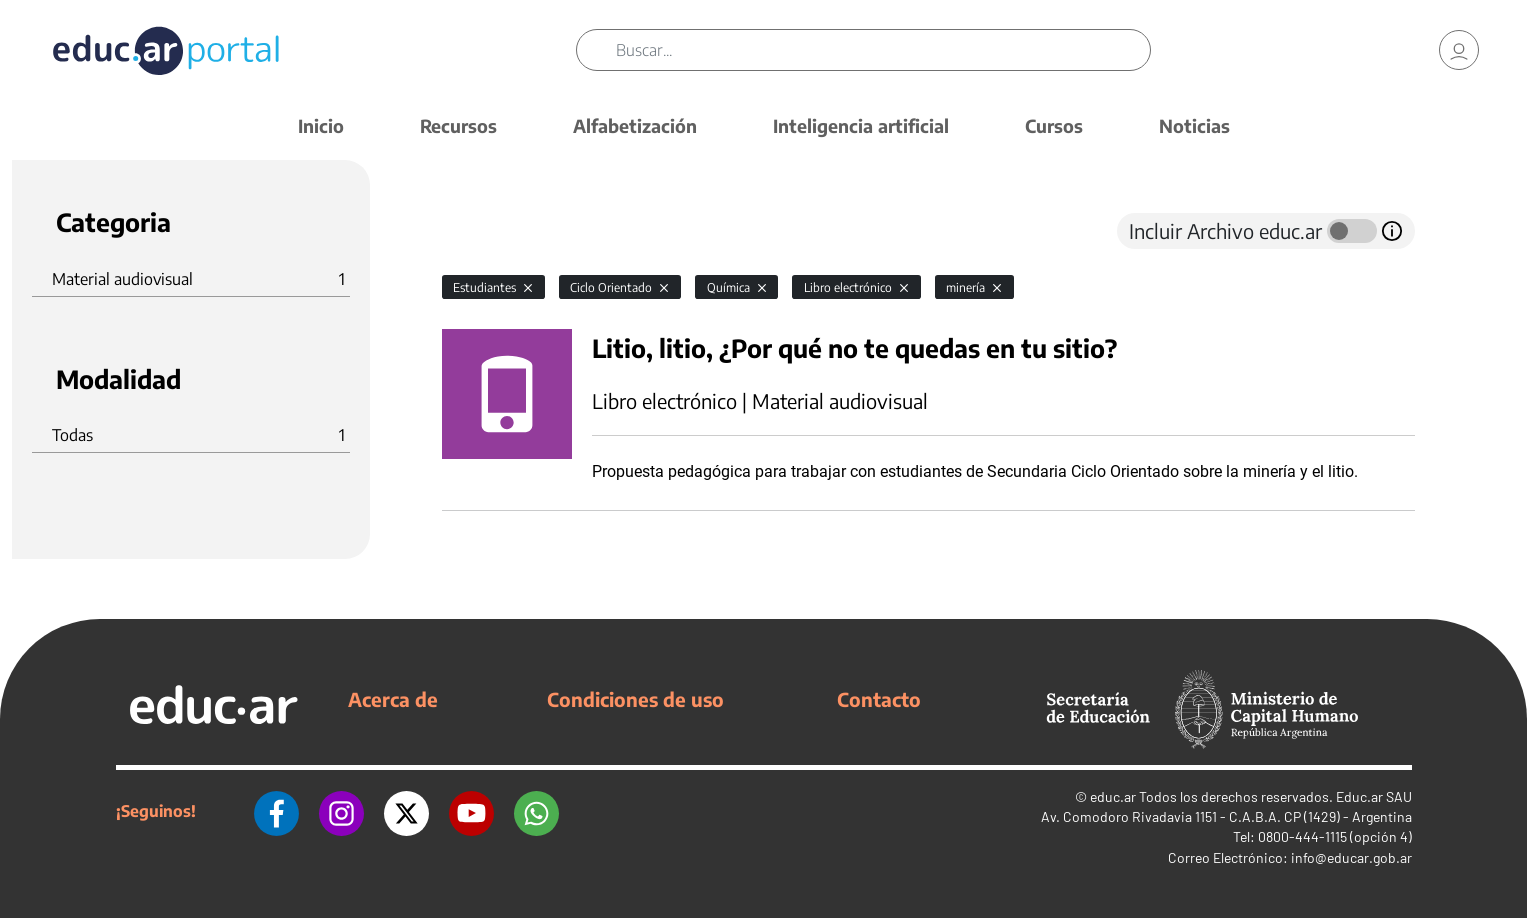  What do you see at coordinates (1194, 125) in the screenshot?
I see `Noticias` at bounding box center [1194, 125].